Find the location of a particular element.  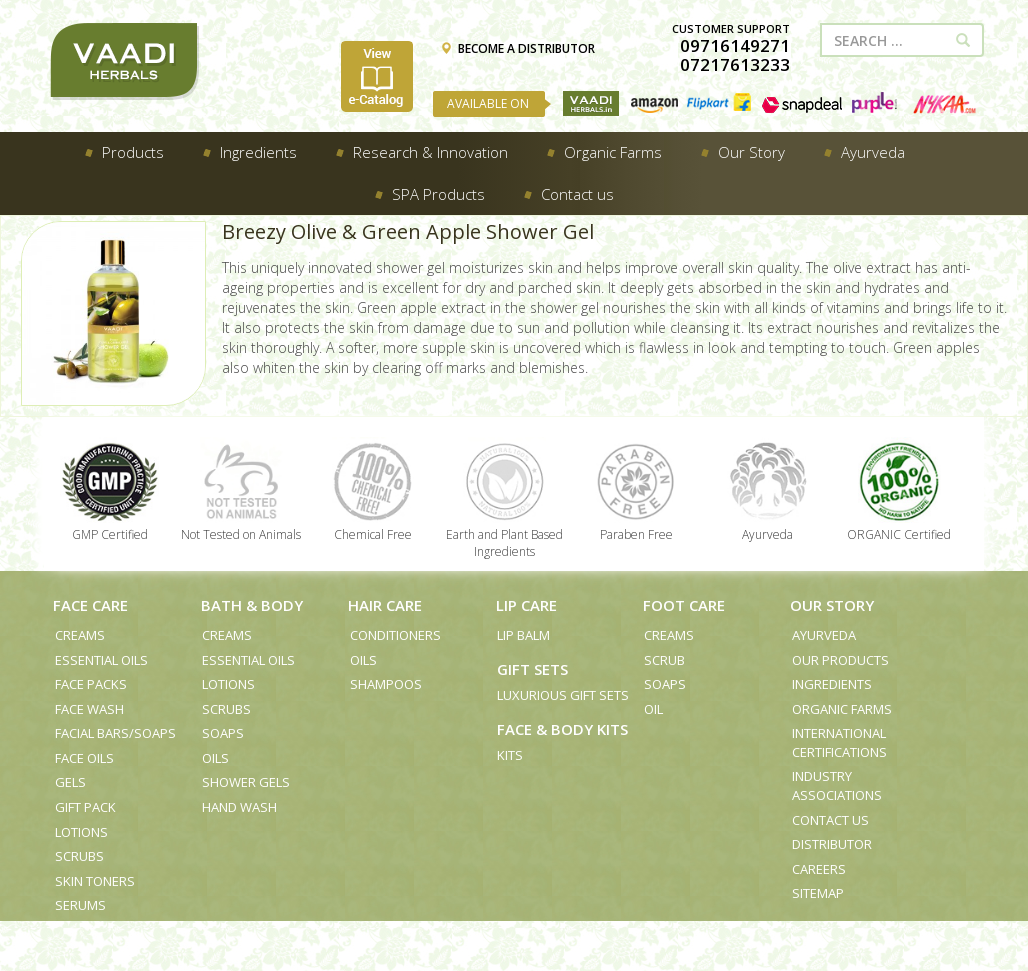

Shower Gels is located at coordinates (246, 782).